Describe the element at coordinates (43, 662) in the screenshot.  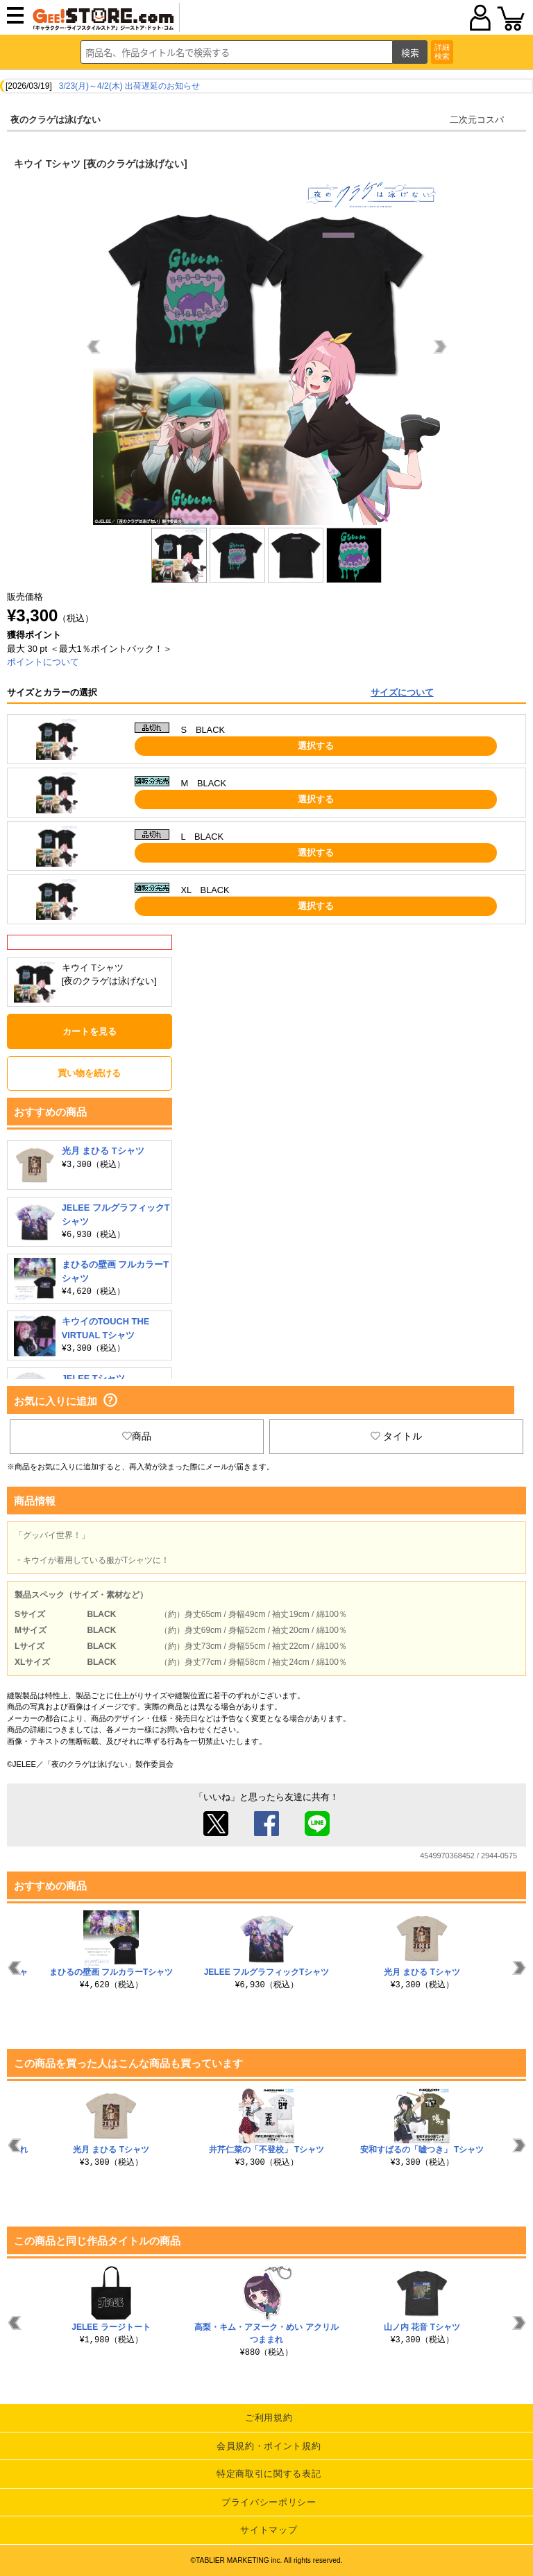
I see `ポイントについて` at that location.